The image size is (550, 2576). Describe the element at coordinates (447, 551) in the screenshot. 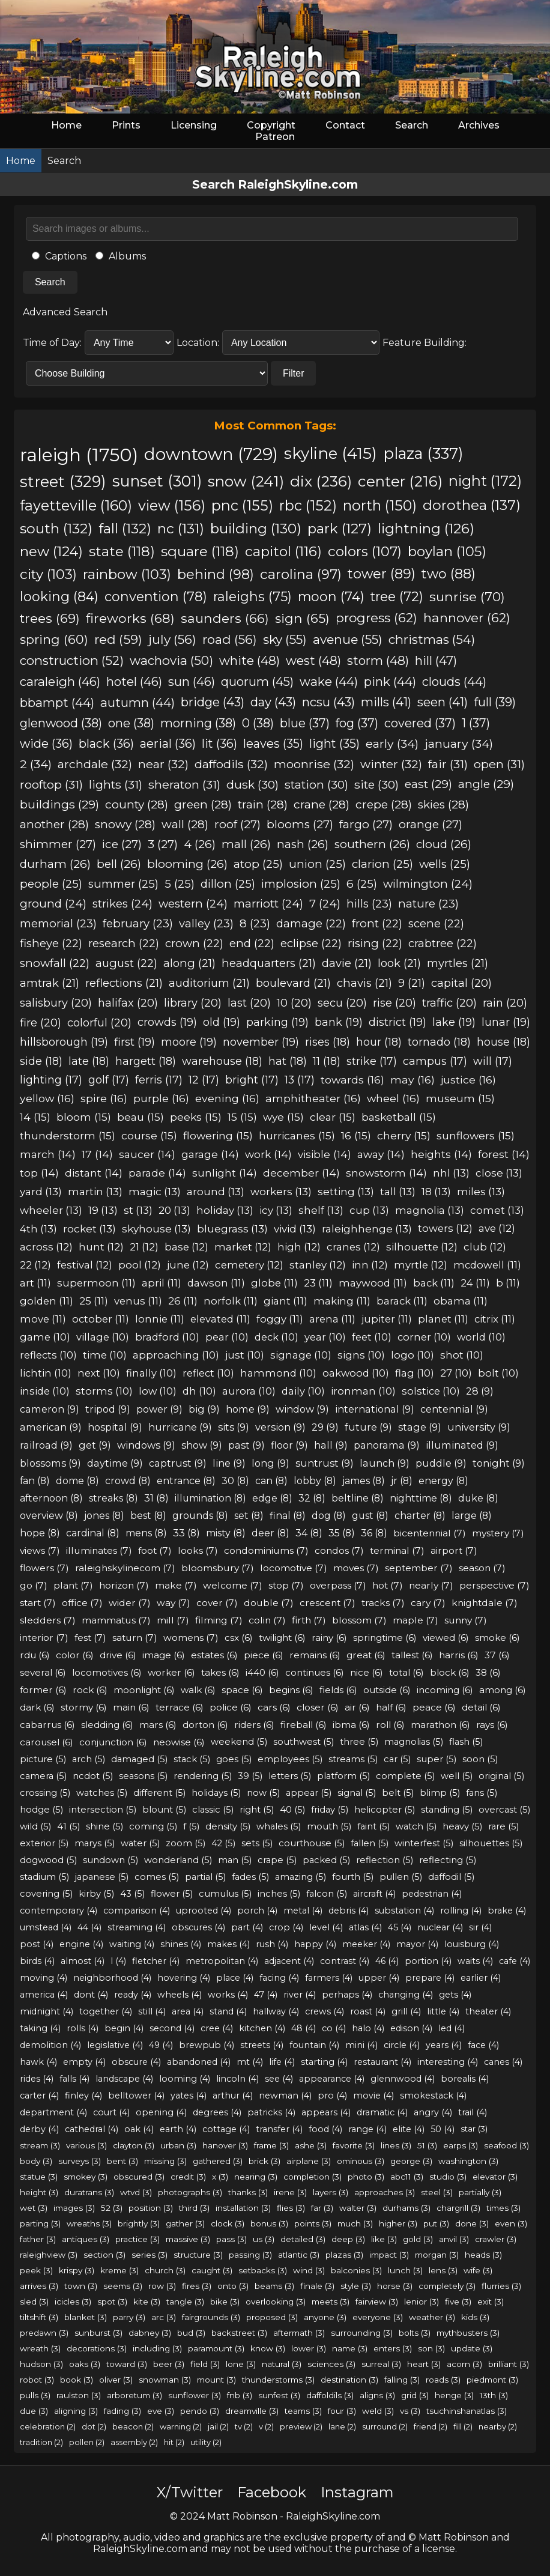

I see `boylan (105)` at that location.